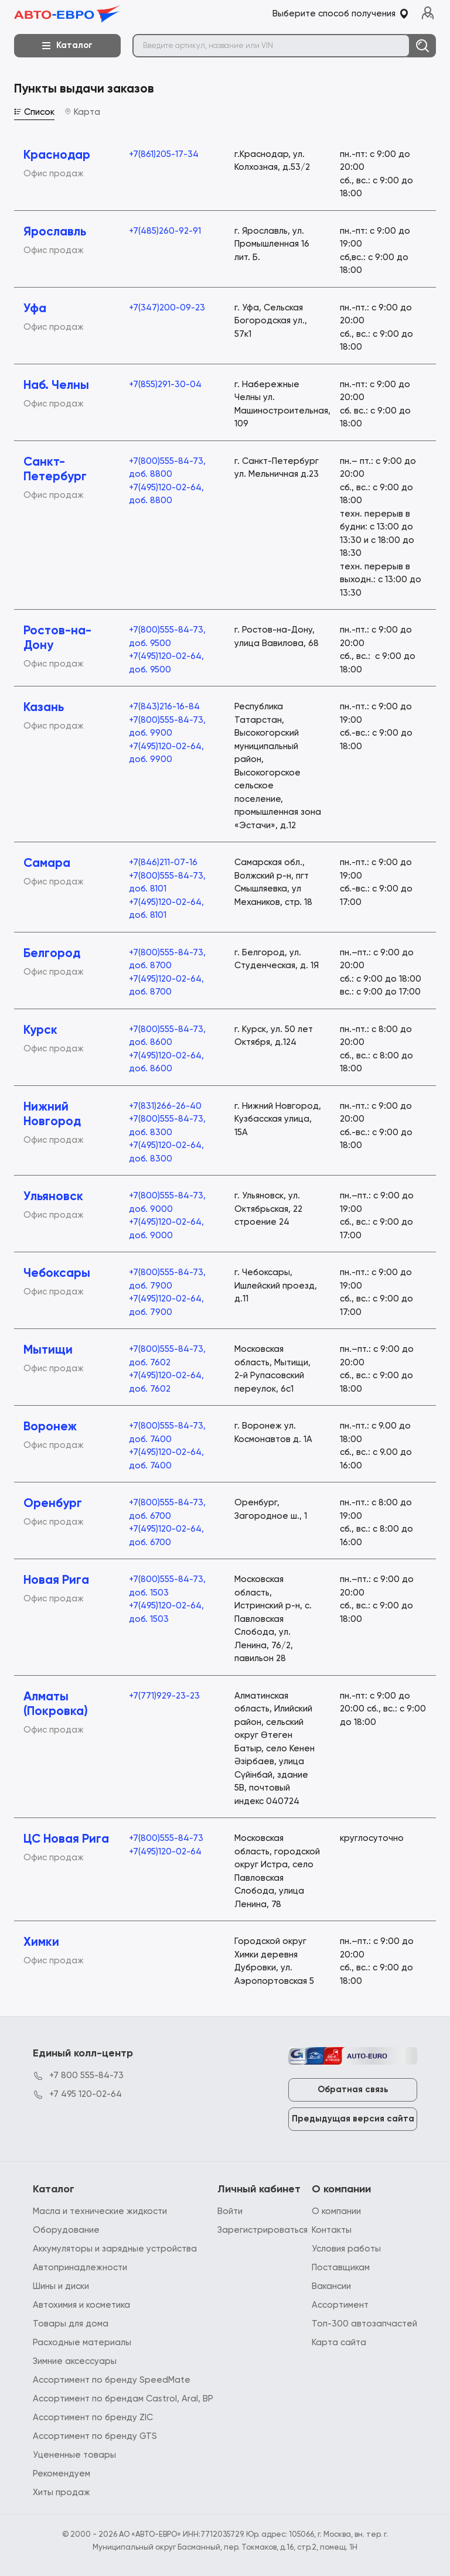  Describe the element at coordinates (262, 2230) in the screenshot. I see `Зарегистрироваться` at that location.